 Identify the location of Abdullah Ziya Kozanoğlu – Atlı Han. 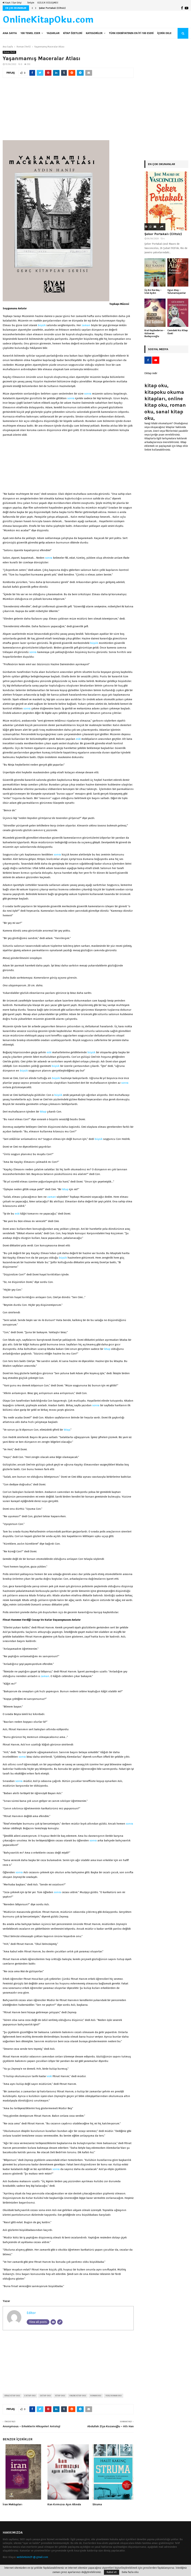
(110, 2426).